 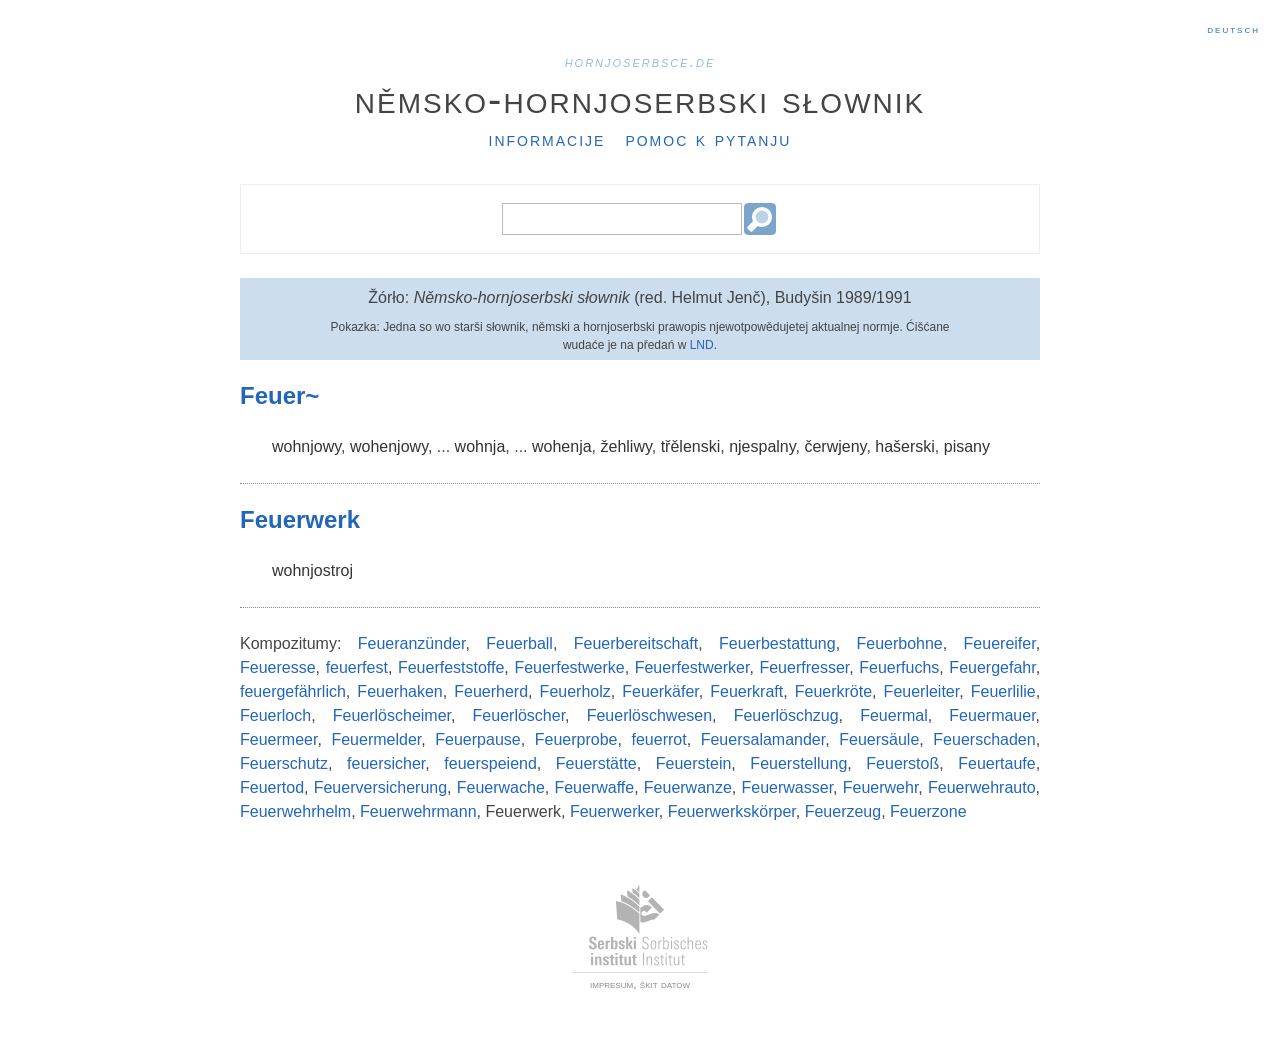 I want to click on wohenja, so click(x=562, y=446).